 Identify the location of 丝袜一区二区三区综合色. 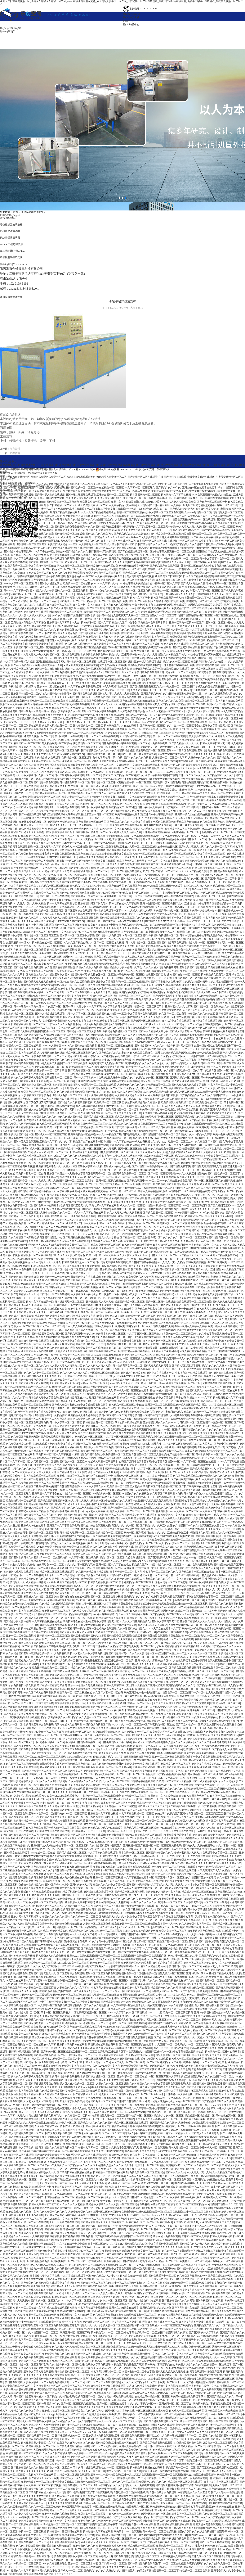
(187, 725).